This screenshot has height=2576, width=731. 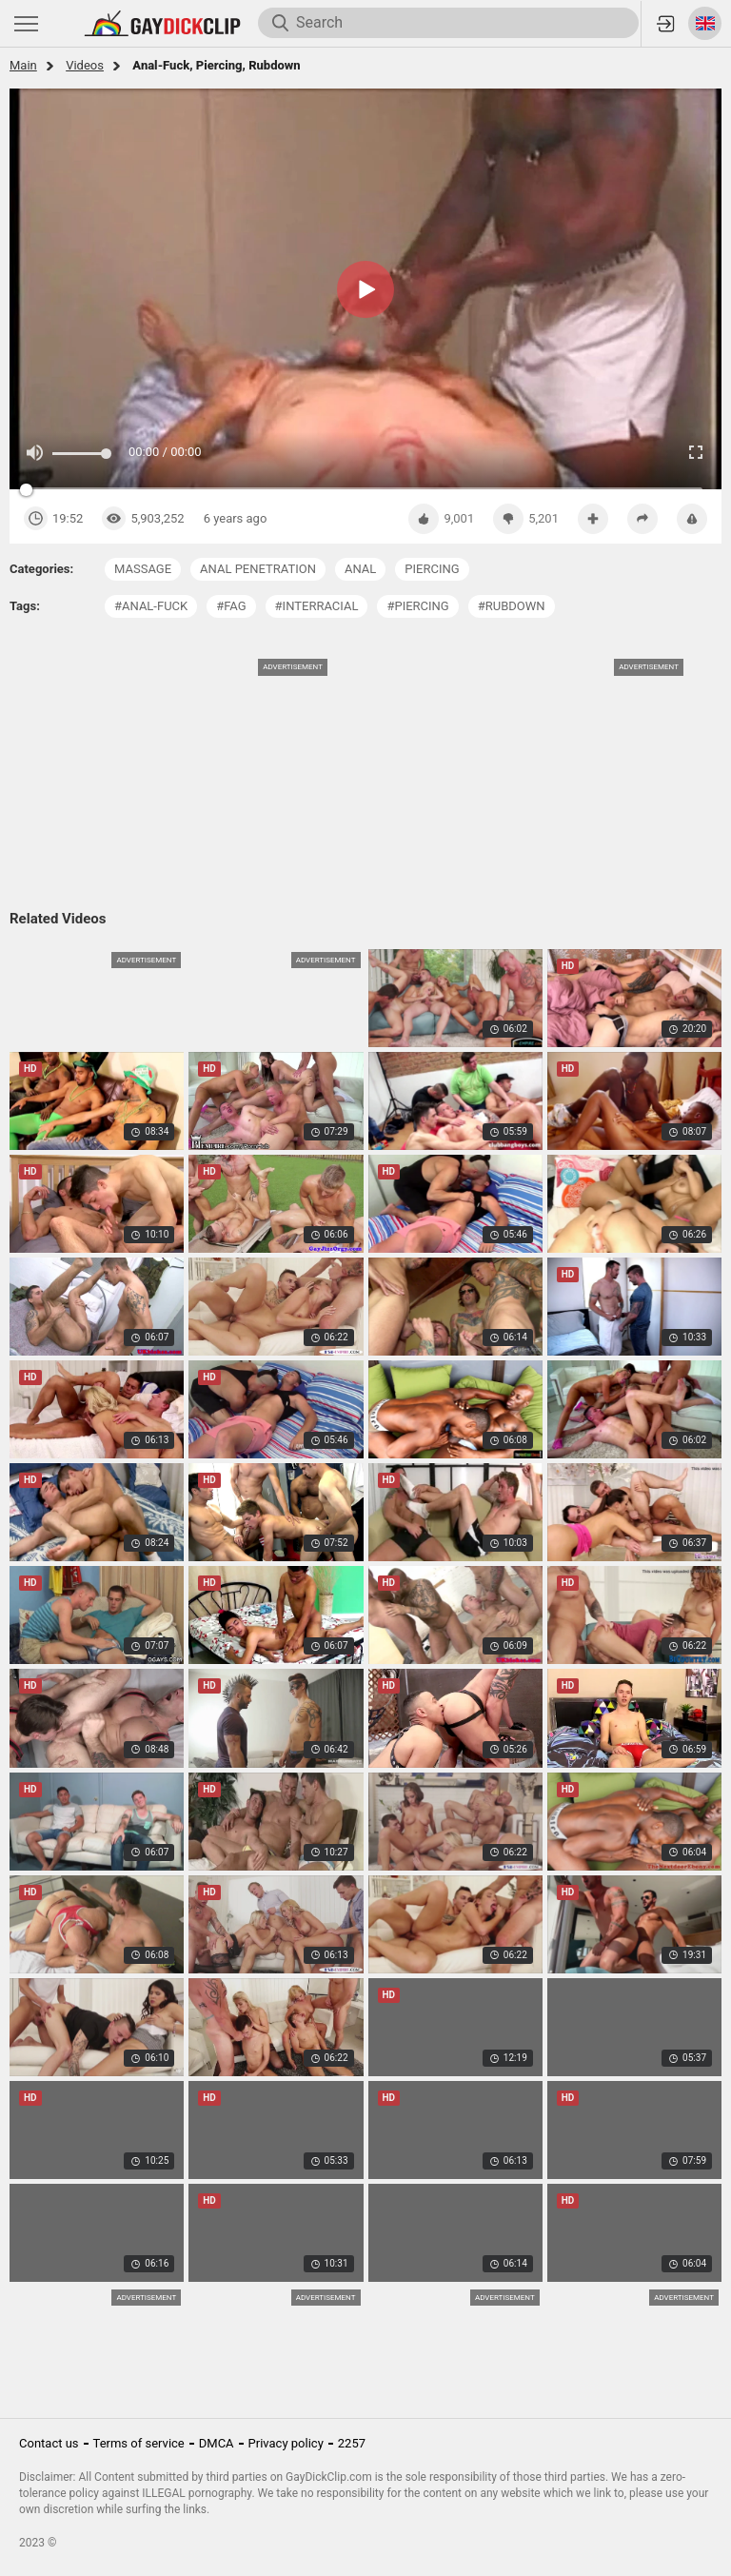 What do you see at coordinates (258, 569) in the screenshot?
I see `anal penetration` at bounding box center [258, 569].